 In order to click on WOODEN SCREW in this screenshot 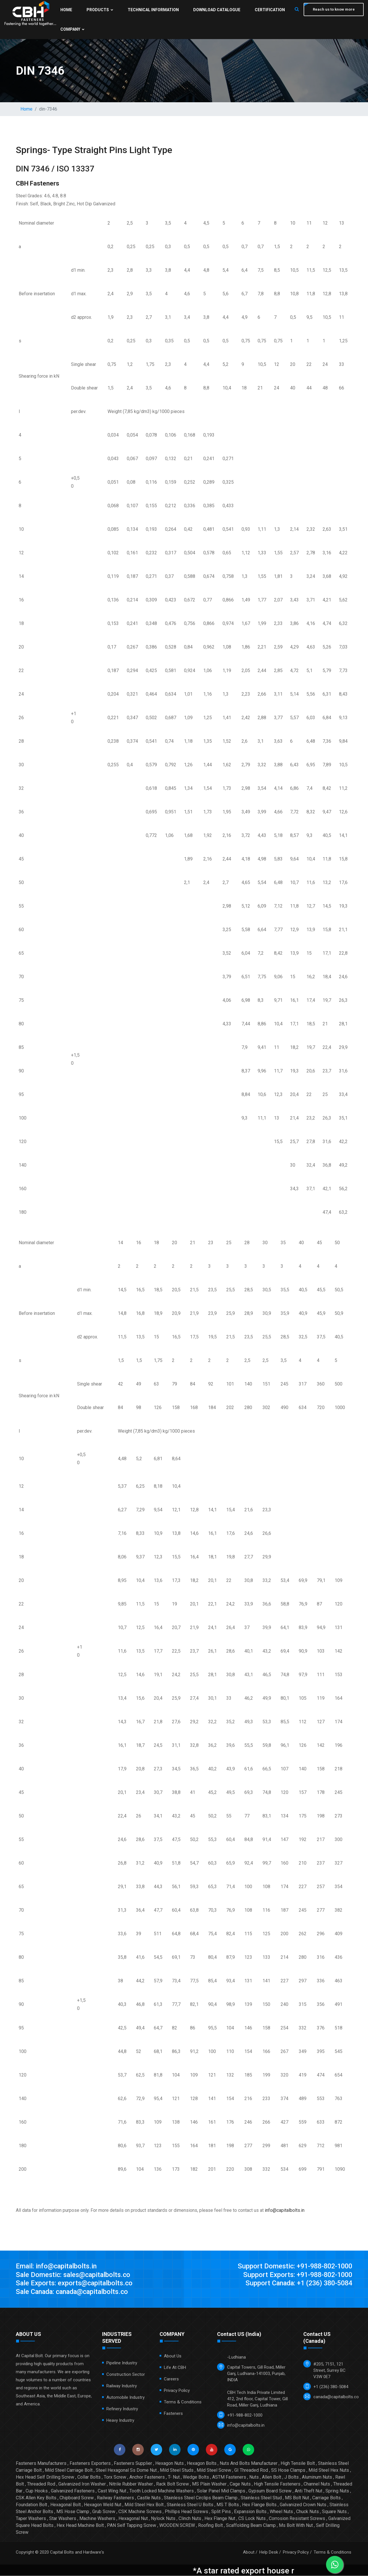, I will do `click(177, 2525)`.